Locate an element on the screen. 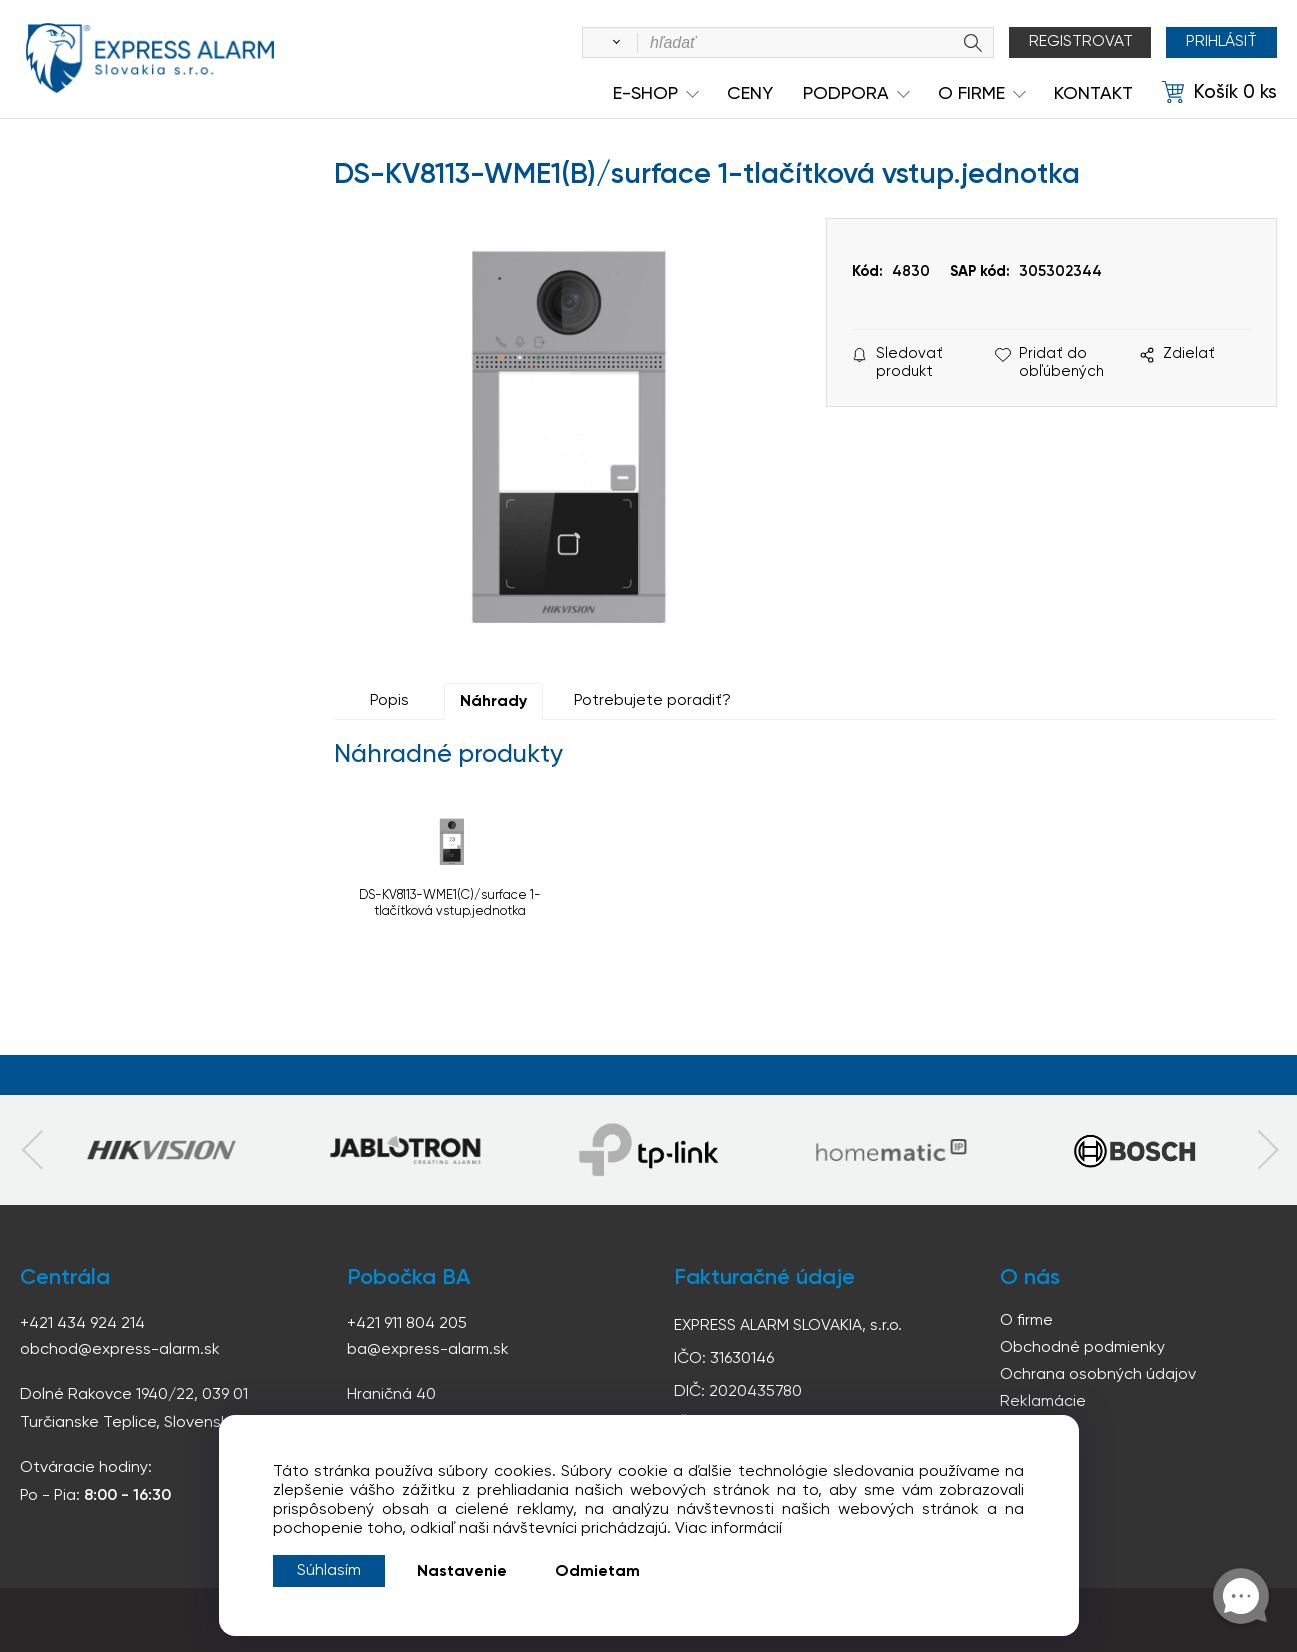 The height and width of the screenshot is (1652, 1297). Náhrady is located at coordinates (493, 702).